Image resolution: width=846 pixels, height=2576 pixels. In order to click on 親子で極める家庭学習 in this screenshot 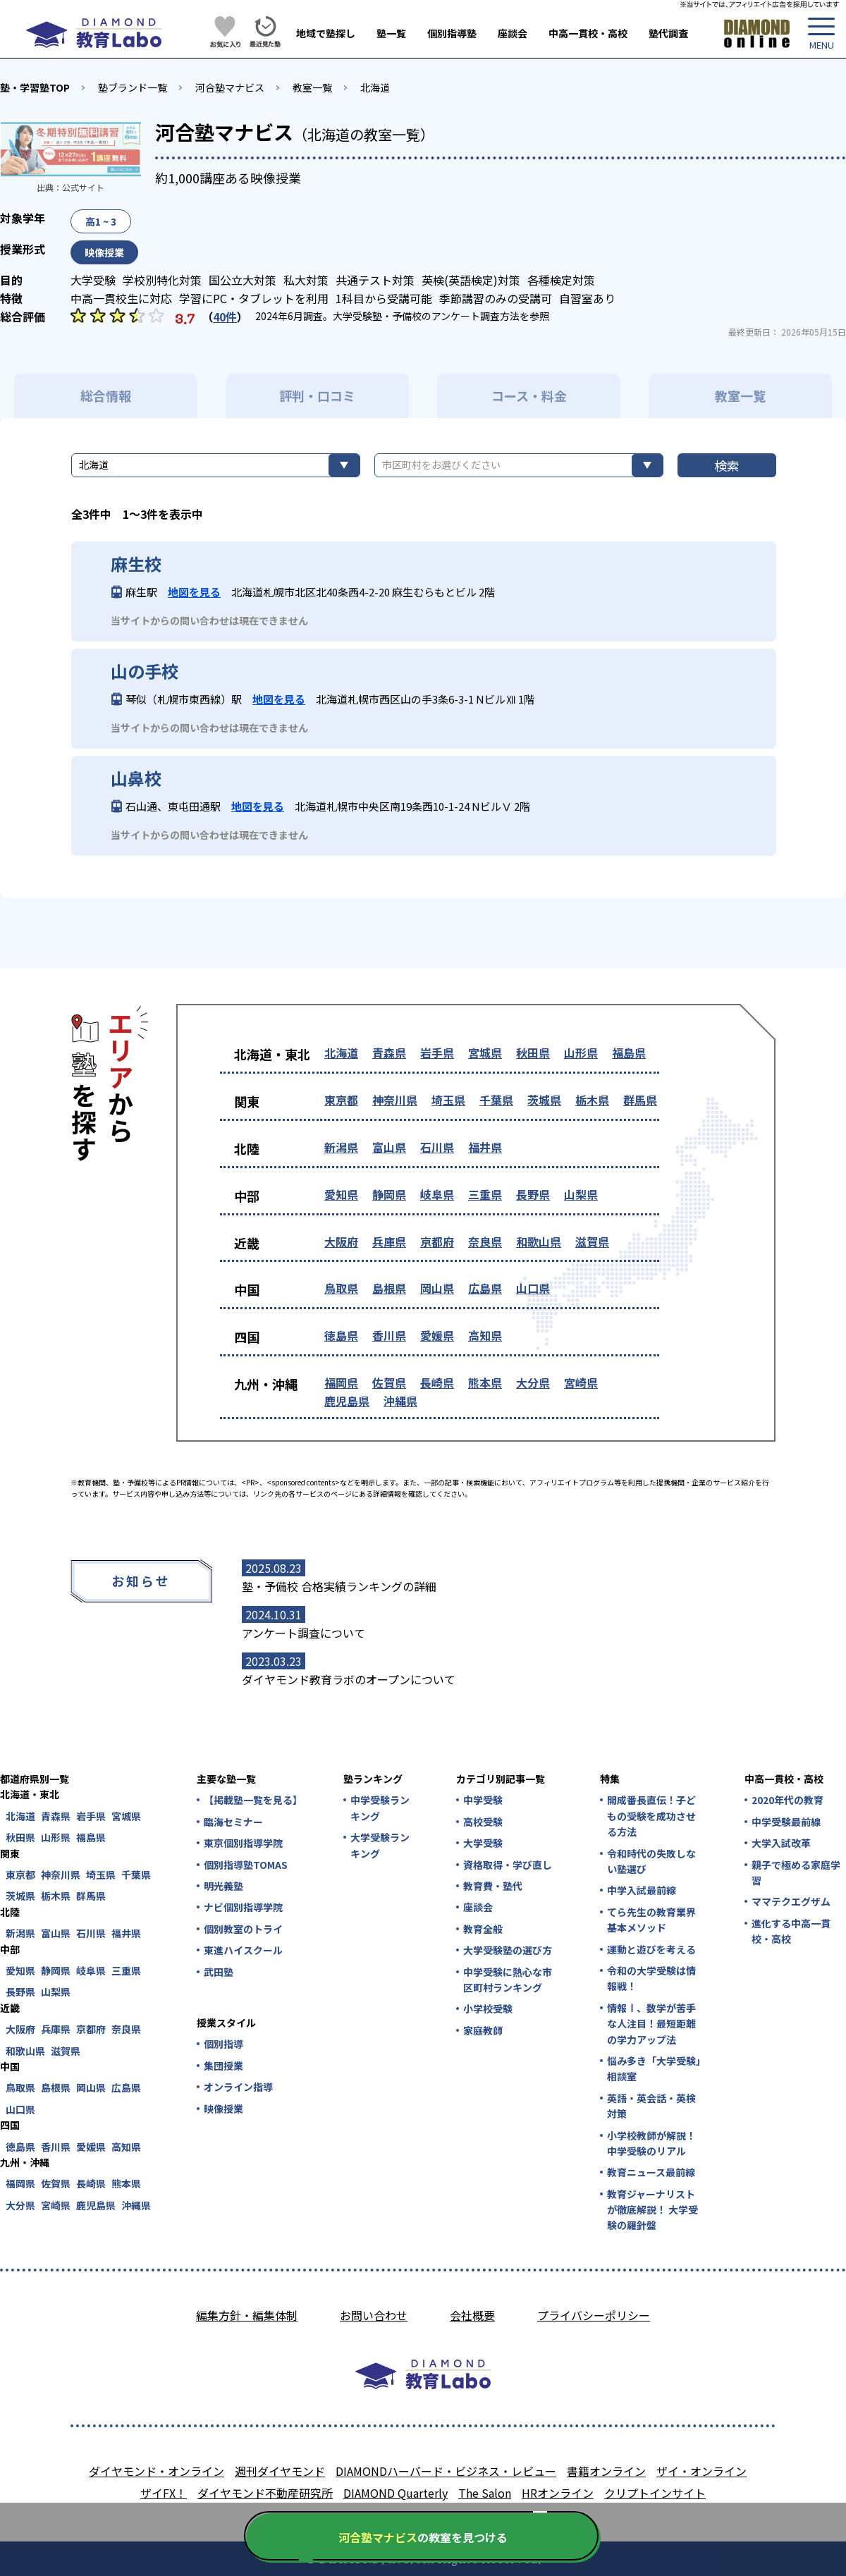, I will do `click(796, 1872)`.